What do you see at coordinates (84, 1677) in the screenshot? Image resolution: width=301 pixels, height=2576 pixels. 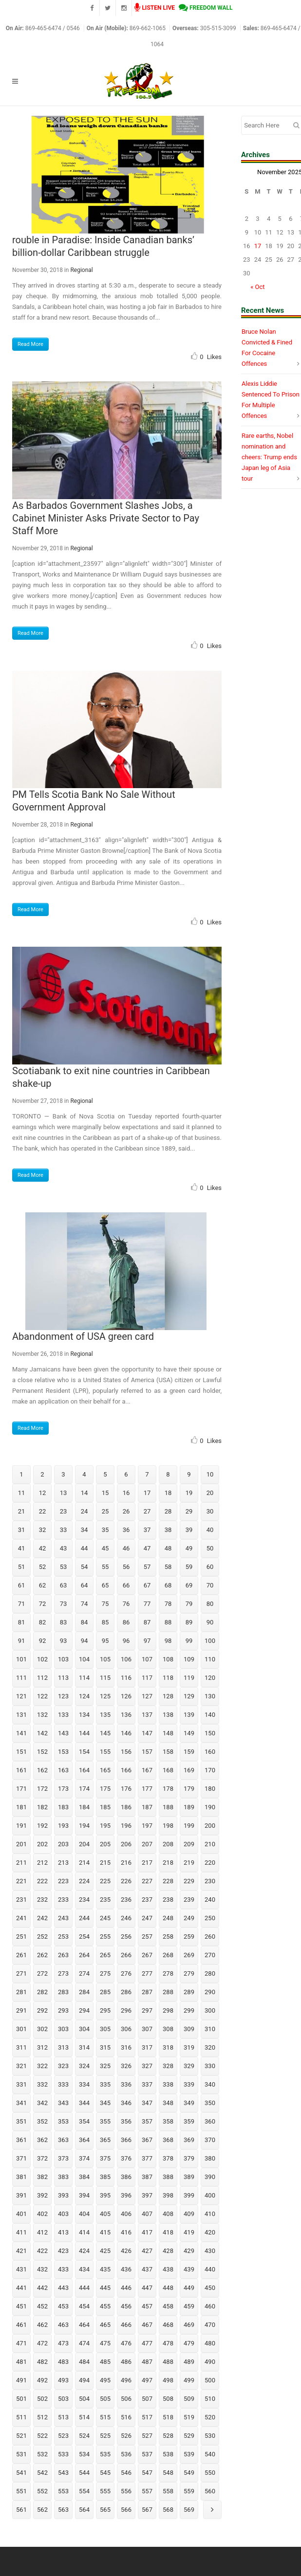 I see `114` at bounding box center [84, 1677].